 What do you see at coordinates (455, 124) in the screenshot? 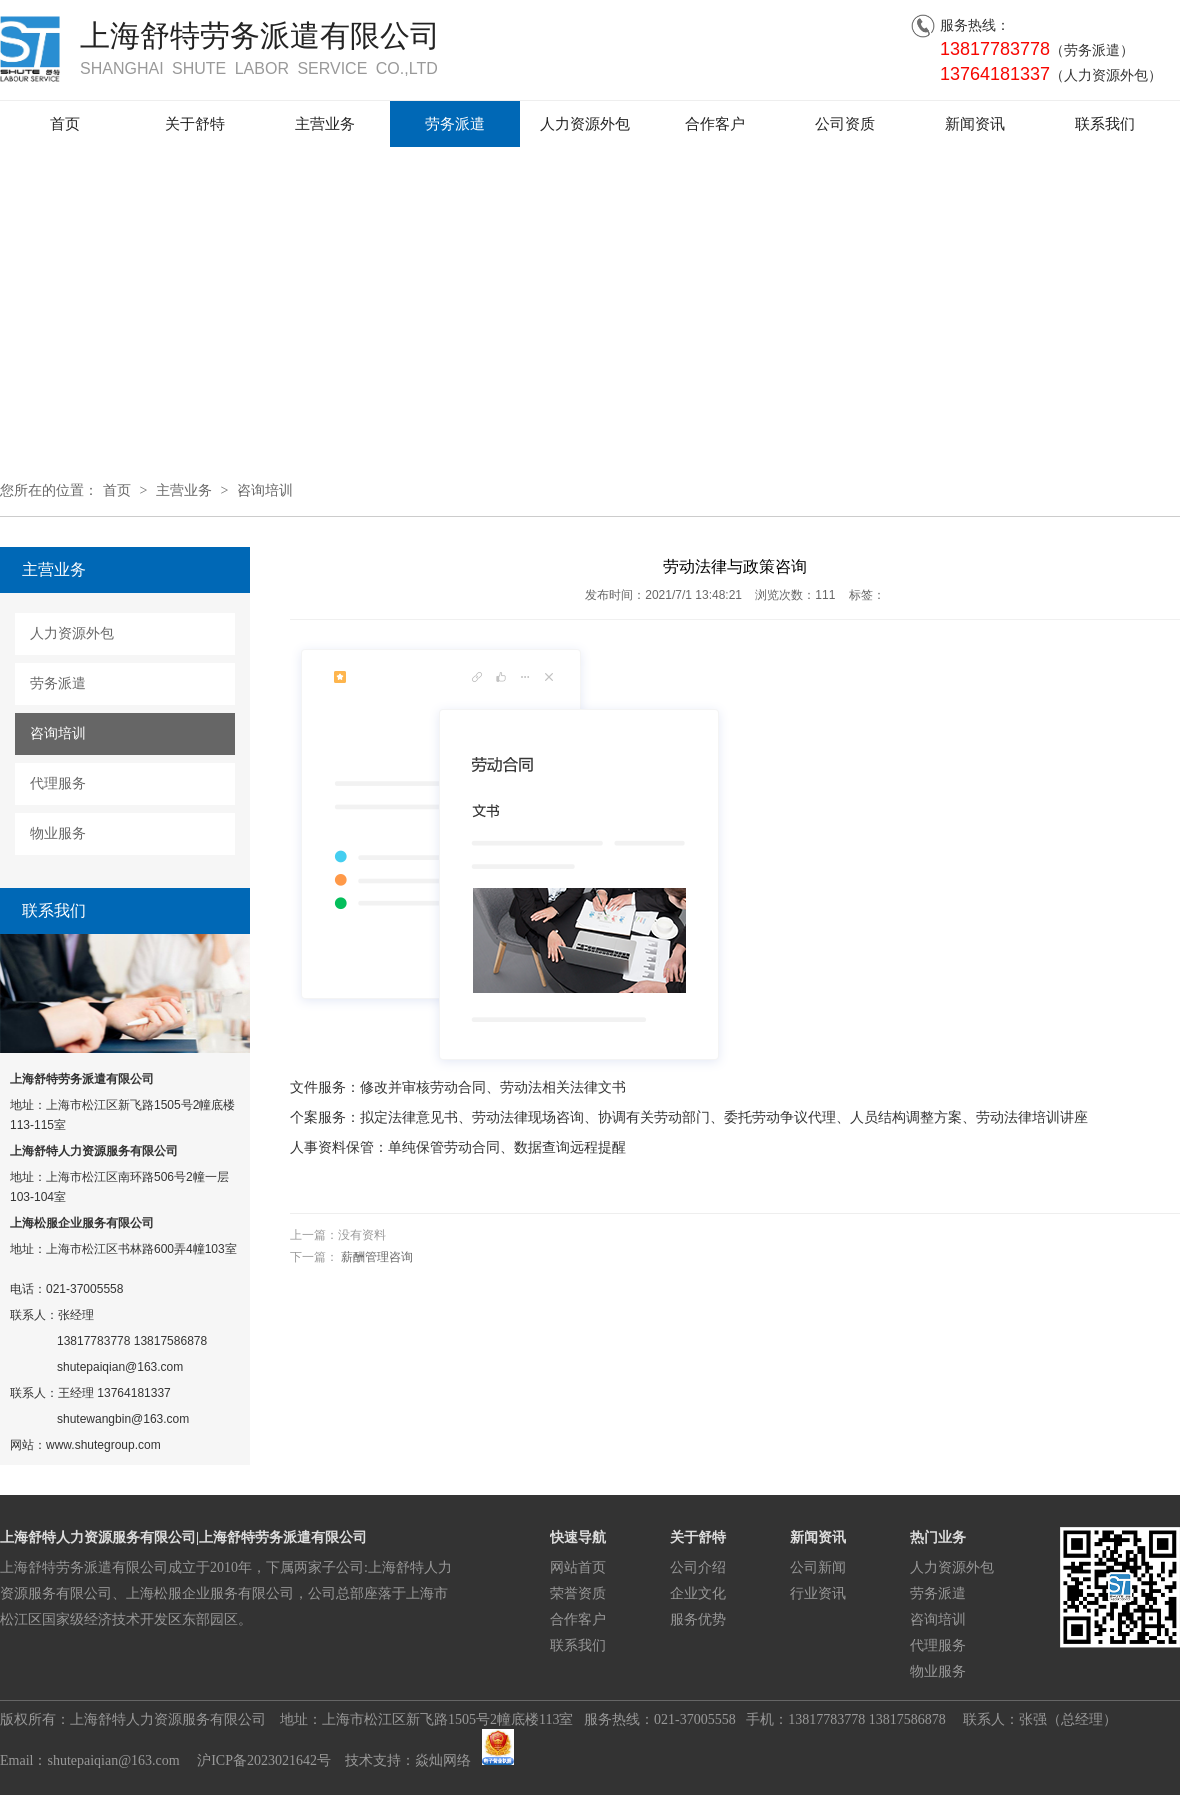
I see `劳务派遣` at bounding box center [455, 124].